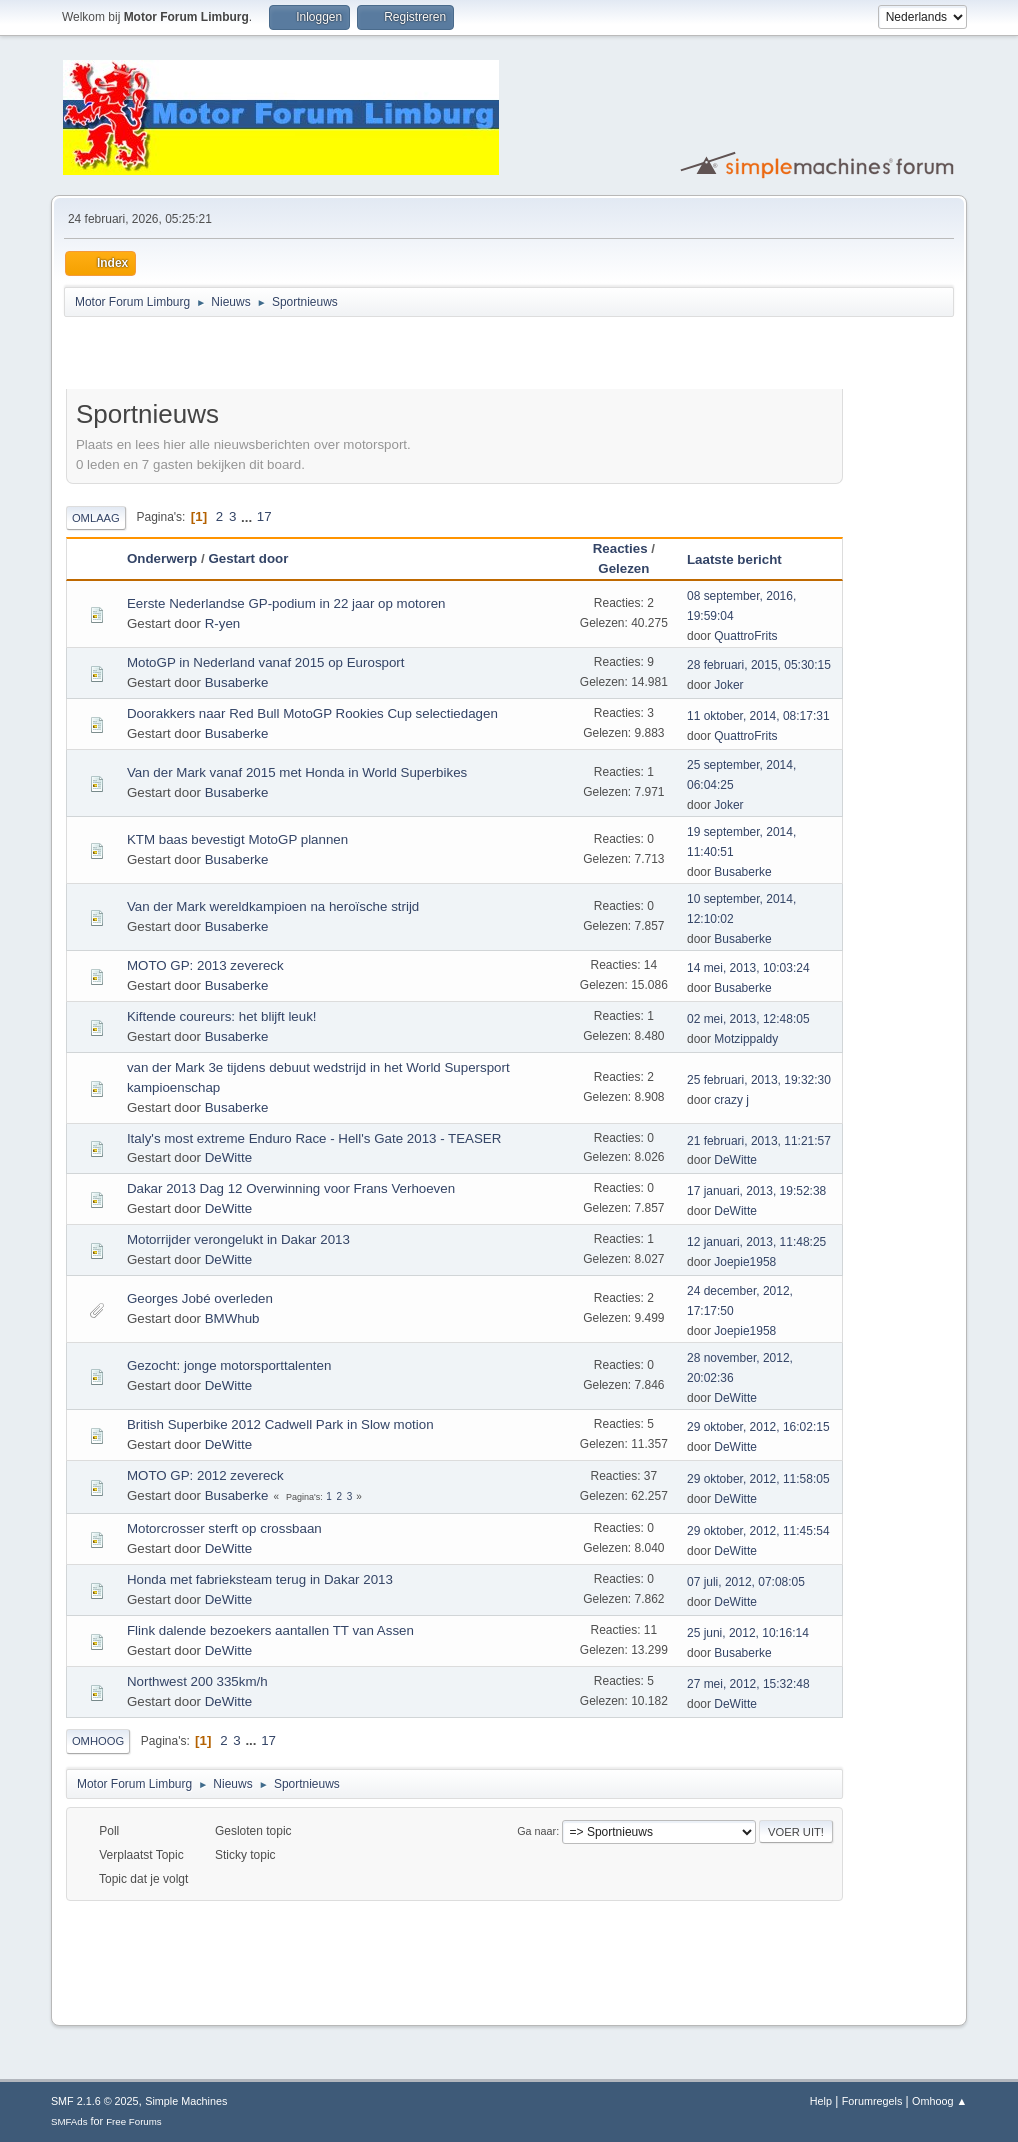  What do you see at coordinates (745, 1262) in the screenshot?
I see `Joepie1958` at bounding box center [745, 1262].